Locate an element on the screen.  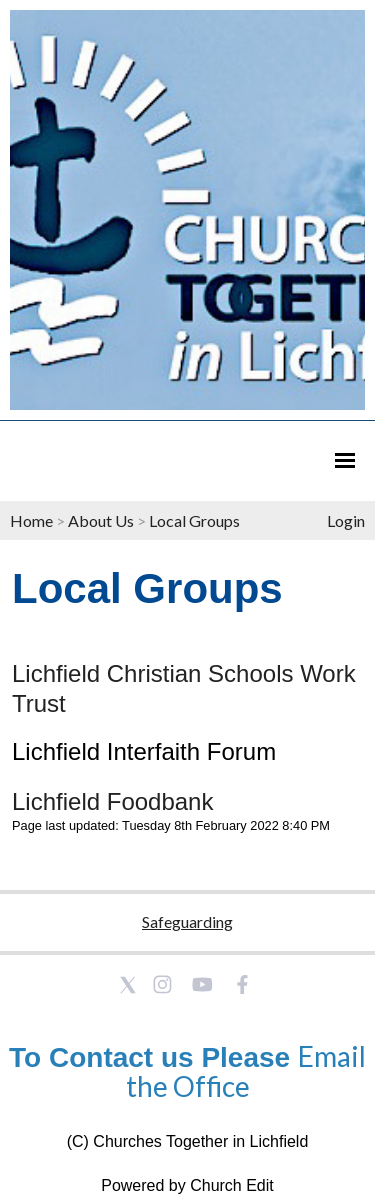
Powered by Church Edit is located at coordinates (187, 1185).